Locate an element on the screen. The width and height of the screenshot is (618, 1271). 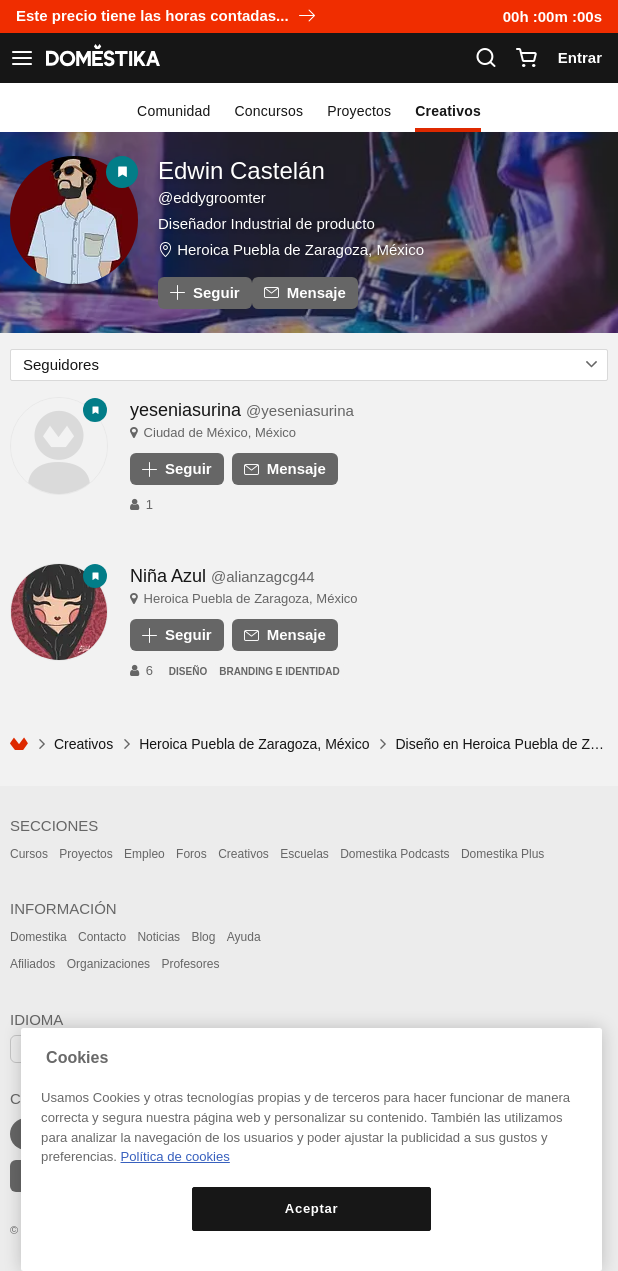
Blog is located at coordinates (203, 937).